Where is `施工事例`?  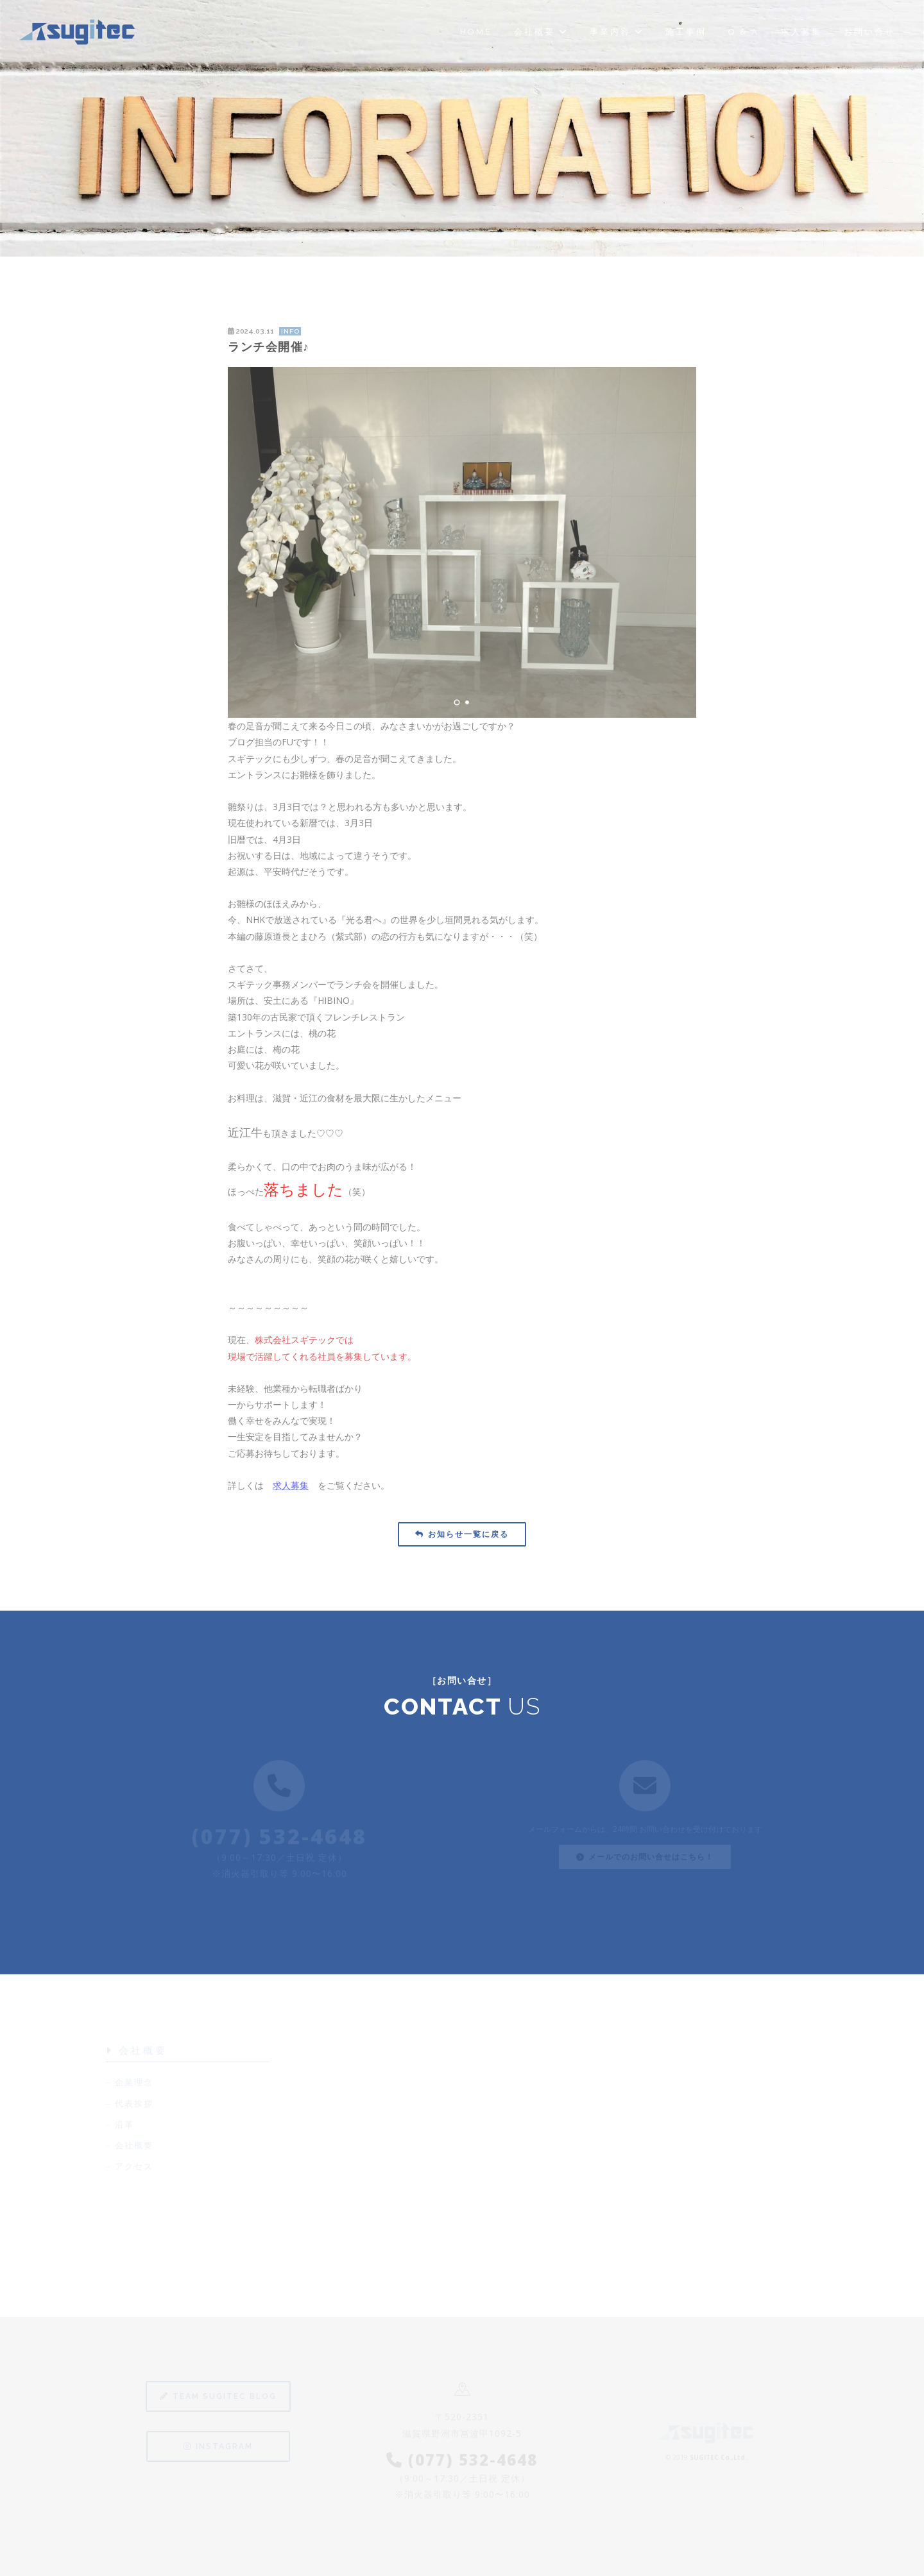
施工事例 is located at coordinates (685, 32).